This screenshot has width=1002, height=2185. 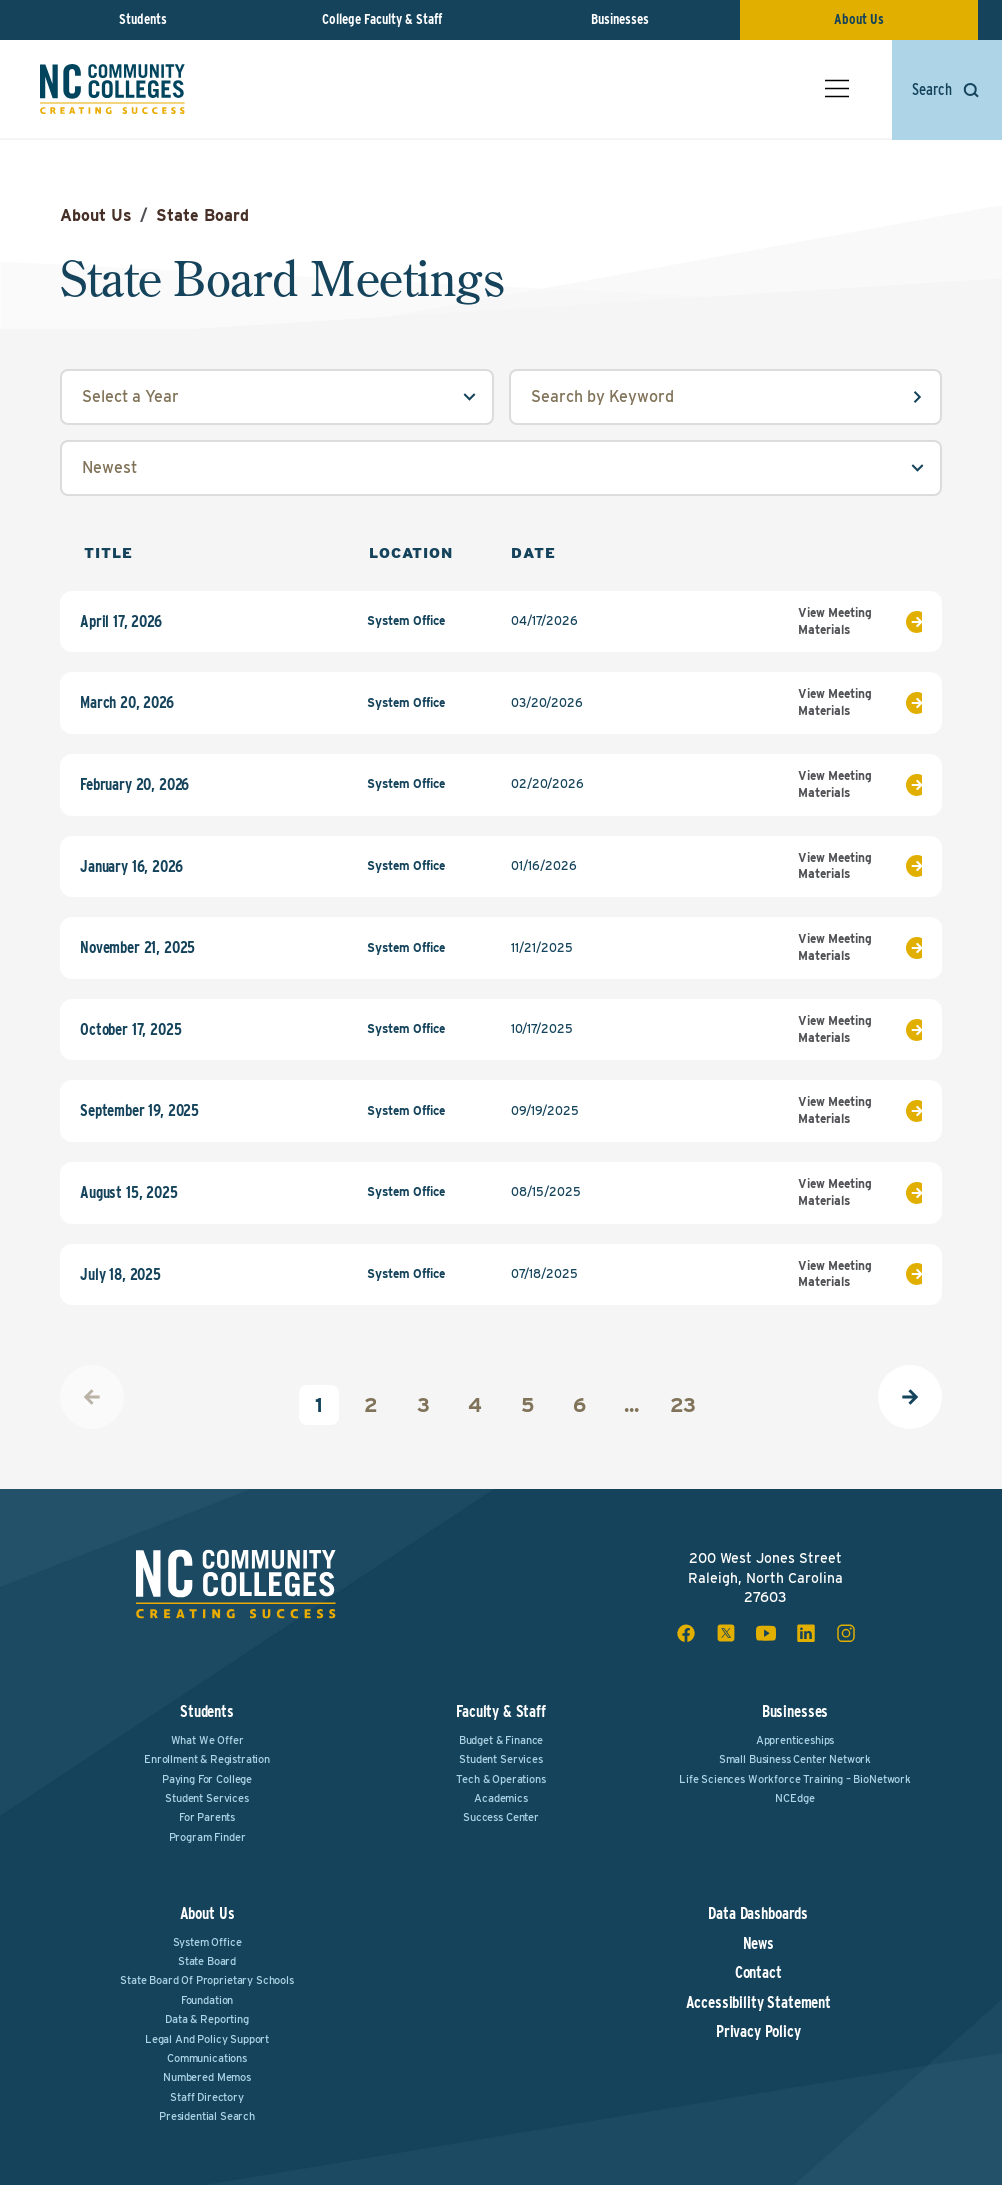 I want to click on Students, so click(x=143, y=19).